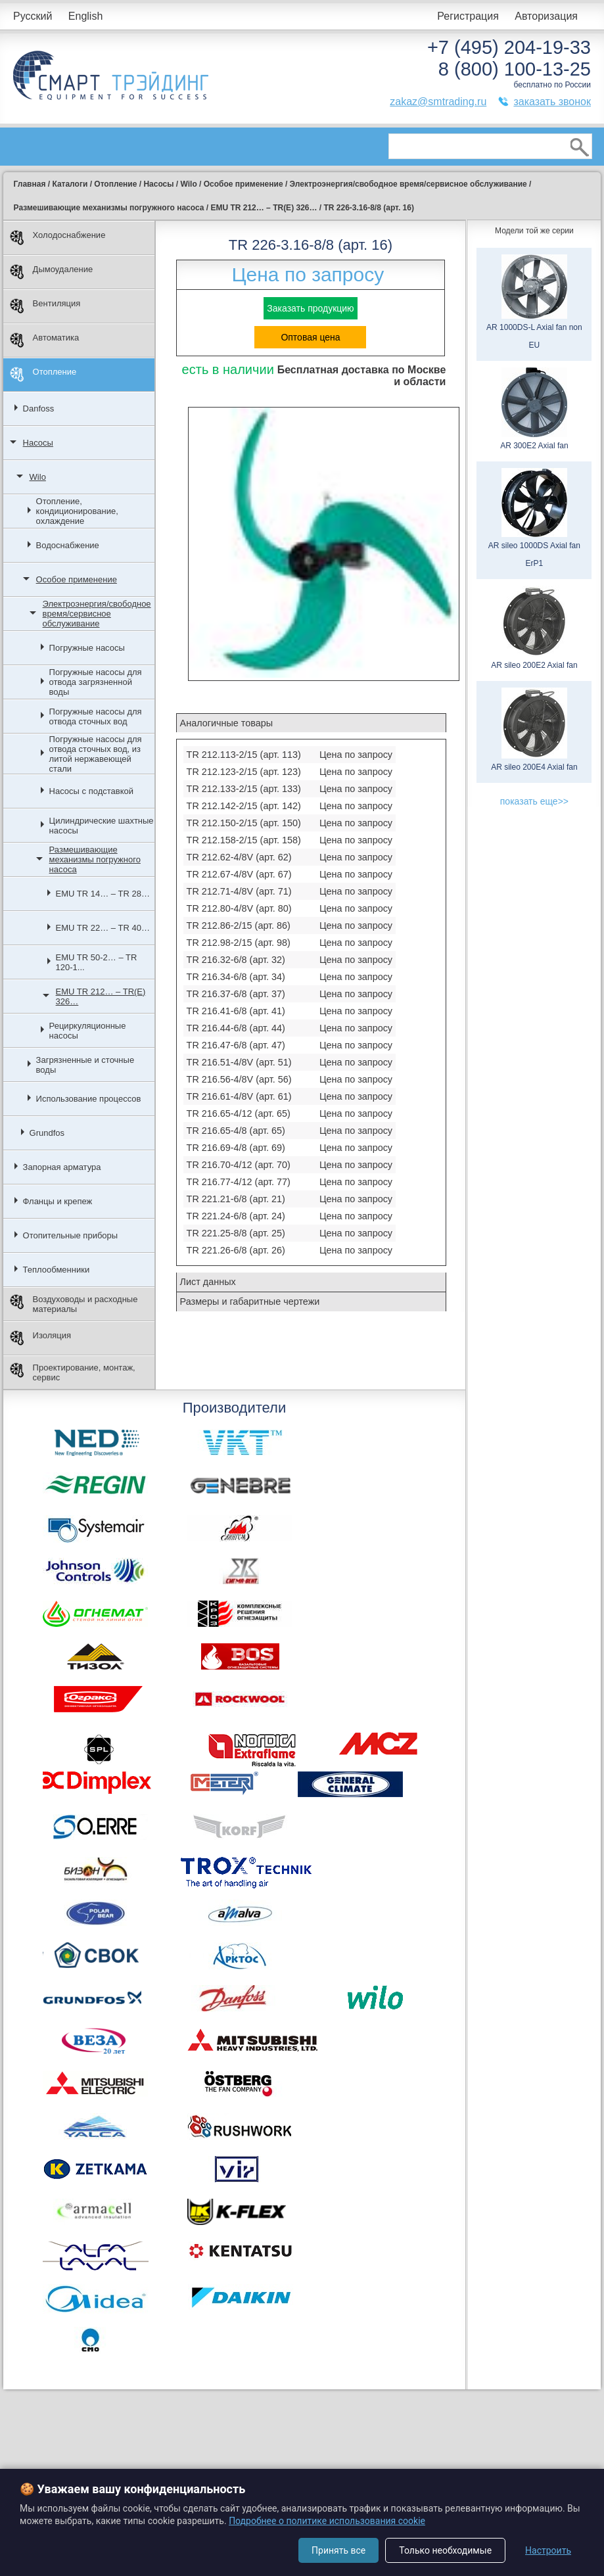 This screenshot has height=2576, width=604. I want to click on Оптовая цена, so click(310, 337).